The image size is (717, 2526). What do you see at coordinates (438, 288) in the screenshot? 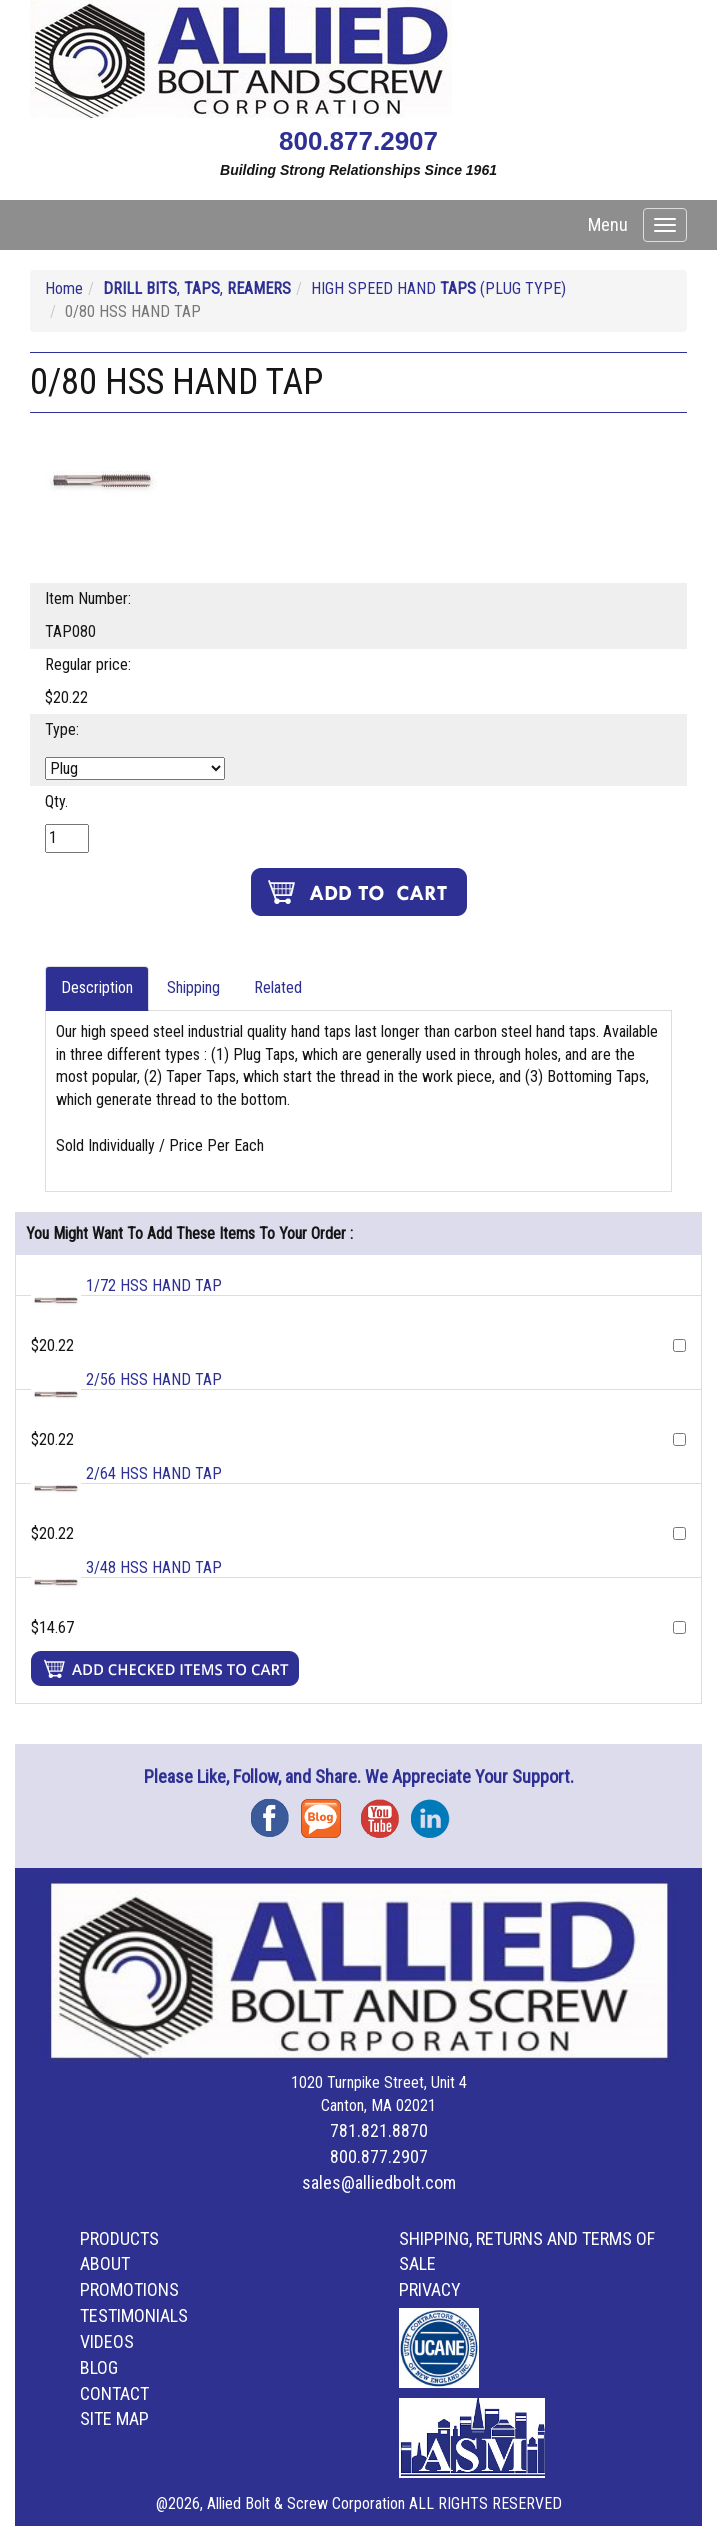
I see `HIGH SPEED HAND (PLUG TYPE)` at bounding box center [438, 288].